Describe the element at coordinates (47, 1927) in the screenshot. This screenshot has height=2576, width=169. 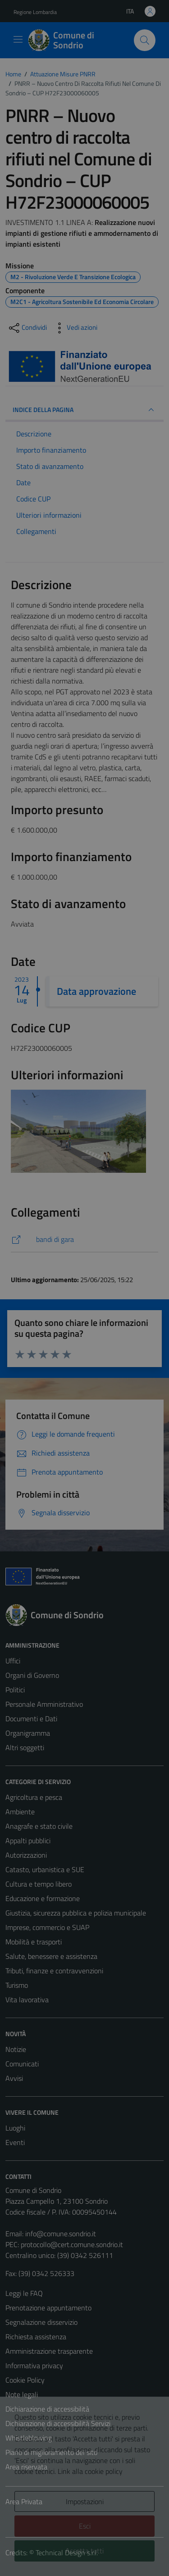
I see `Imprese, commercio e SUAP` at that location.